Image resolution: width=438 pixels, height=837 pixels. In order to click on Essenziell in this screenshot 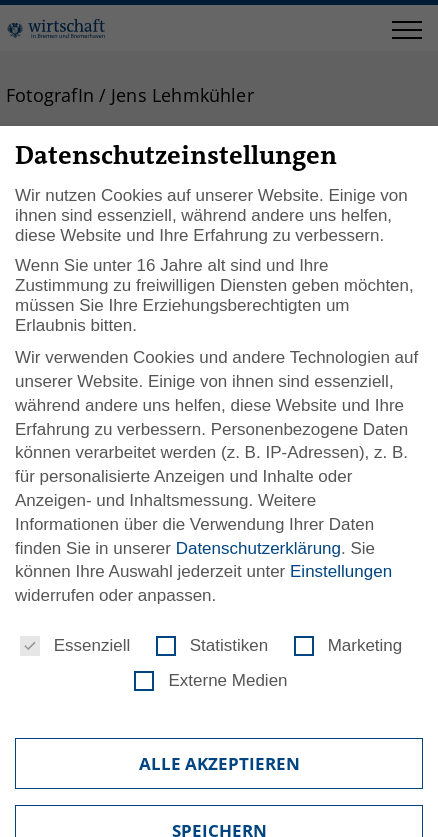, I will do `click(75, 646)`.